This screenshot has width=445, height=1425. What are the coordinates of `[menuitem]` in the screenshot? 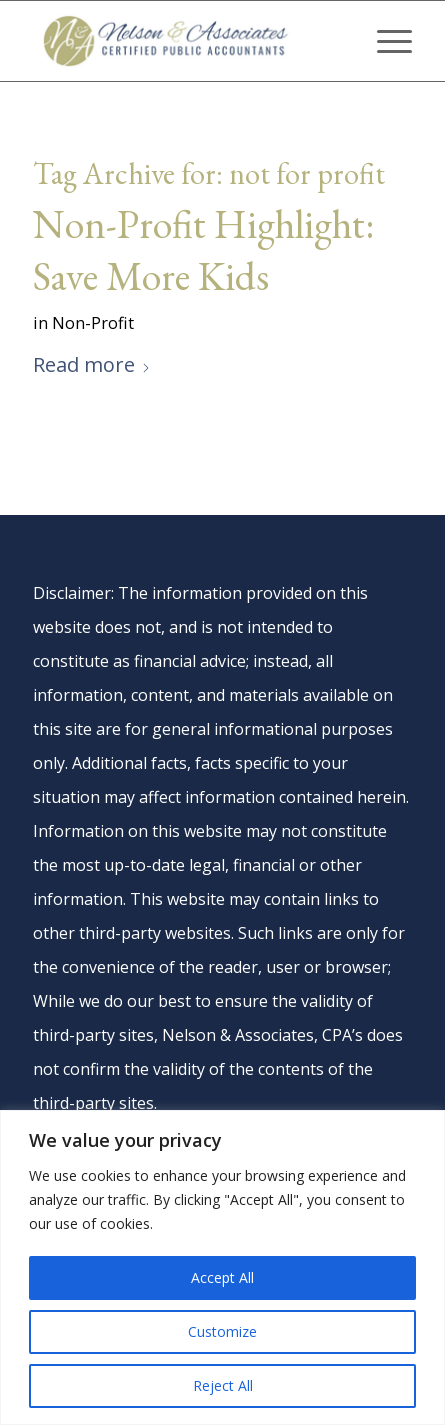 It's located at (384, 41).